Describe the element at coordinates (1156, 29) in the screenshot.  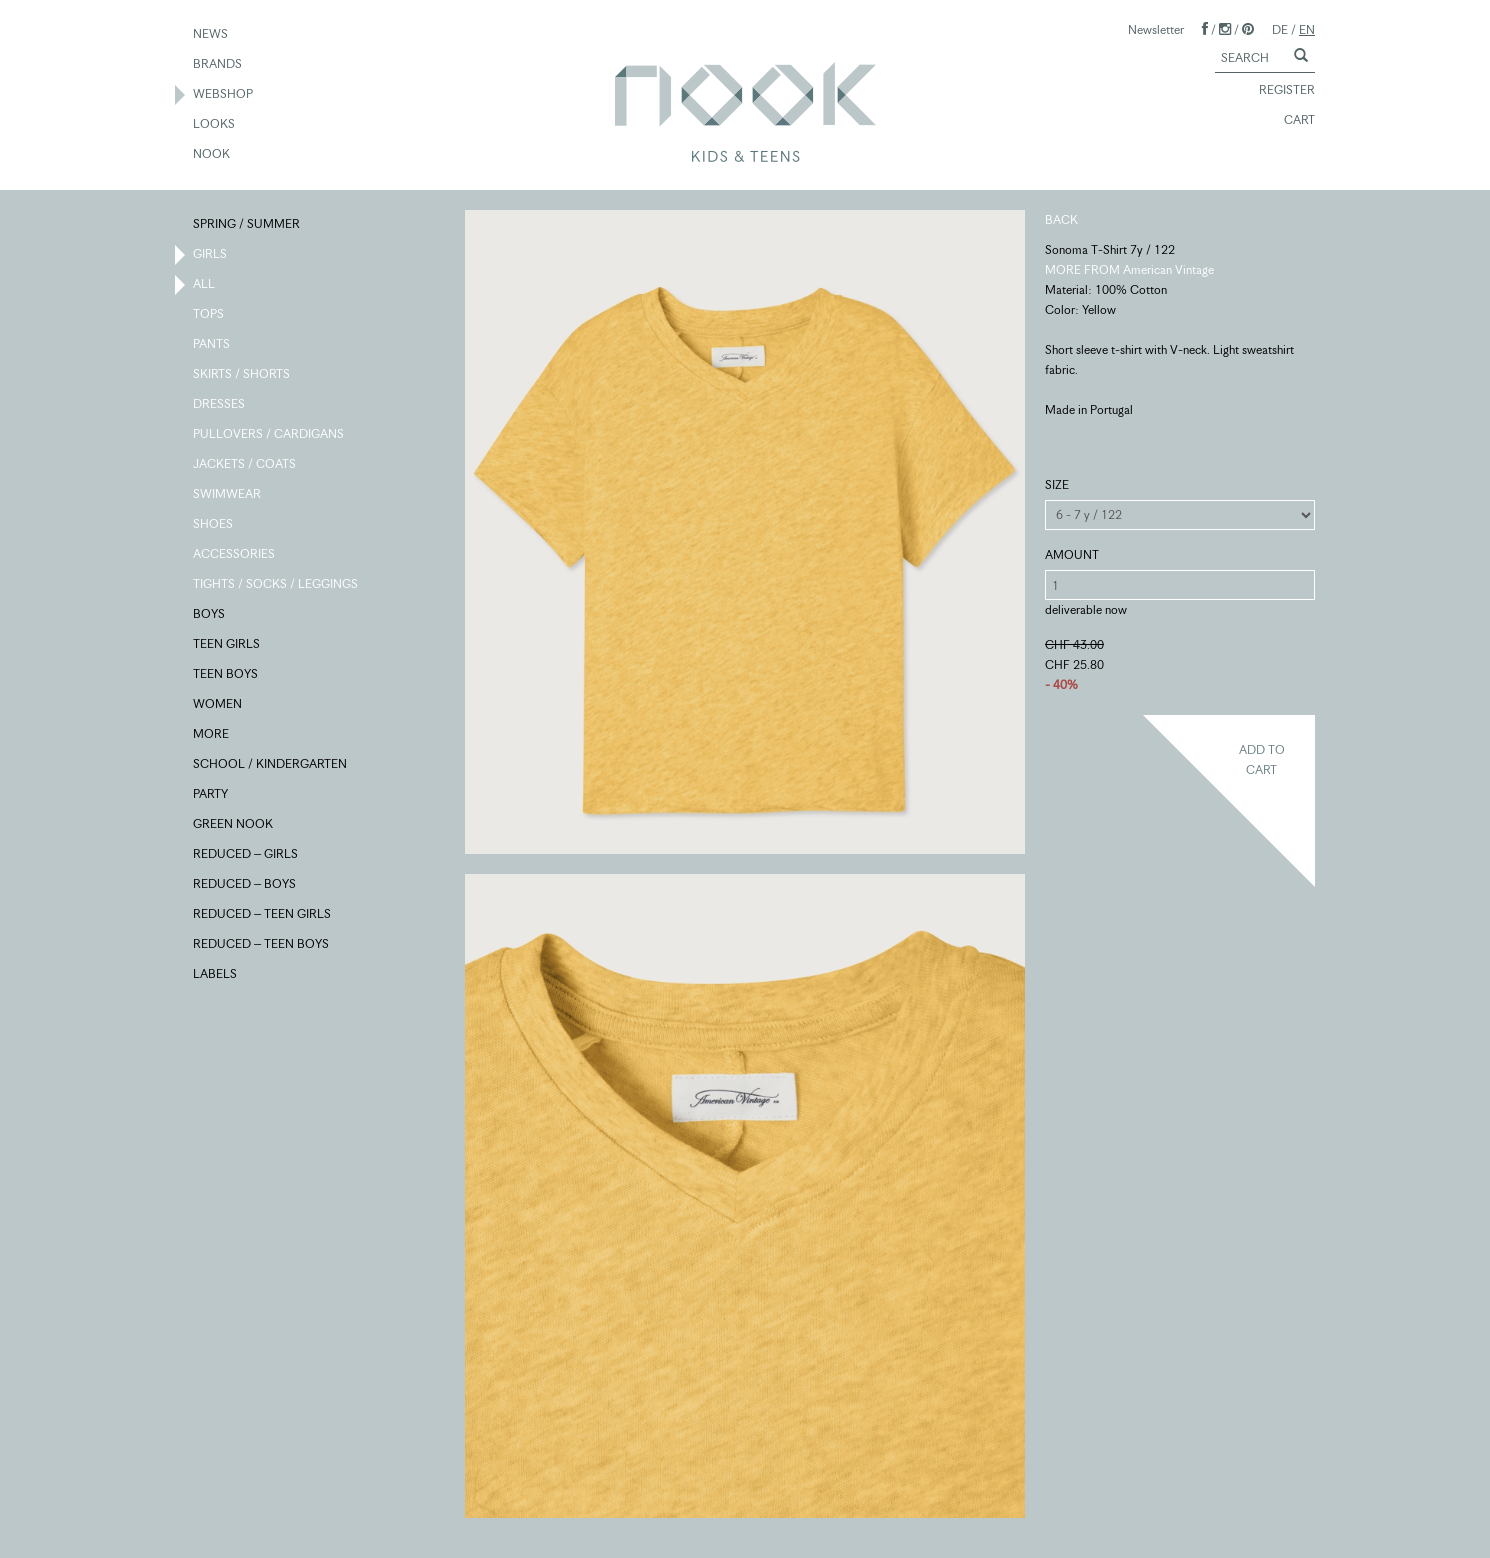
I see `Newsletter` at that location.